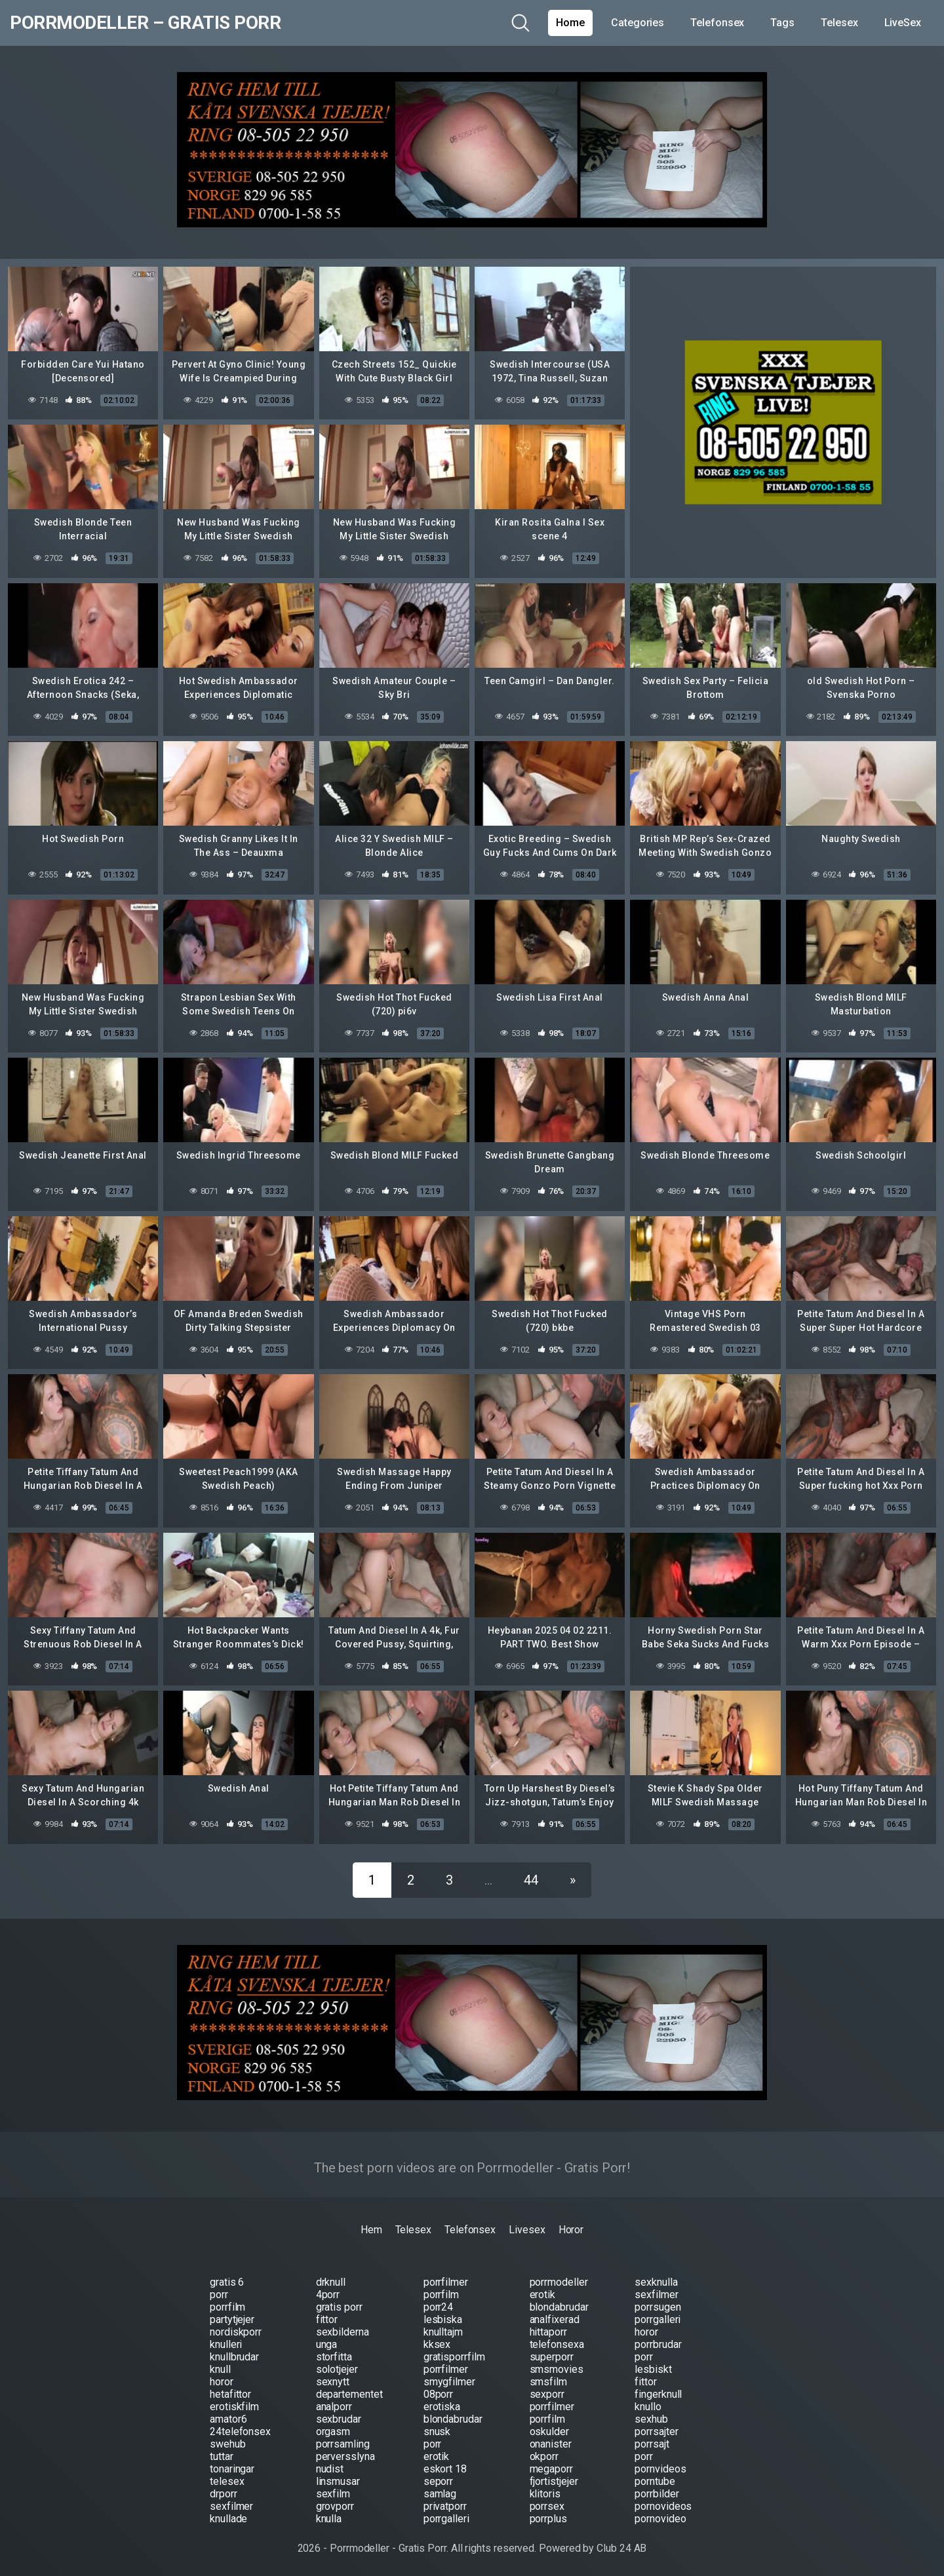  What do you see at coordinates (338, 2419) in the screenshot?
I see `sexbrudar` at bounding box center [338, 2419].